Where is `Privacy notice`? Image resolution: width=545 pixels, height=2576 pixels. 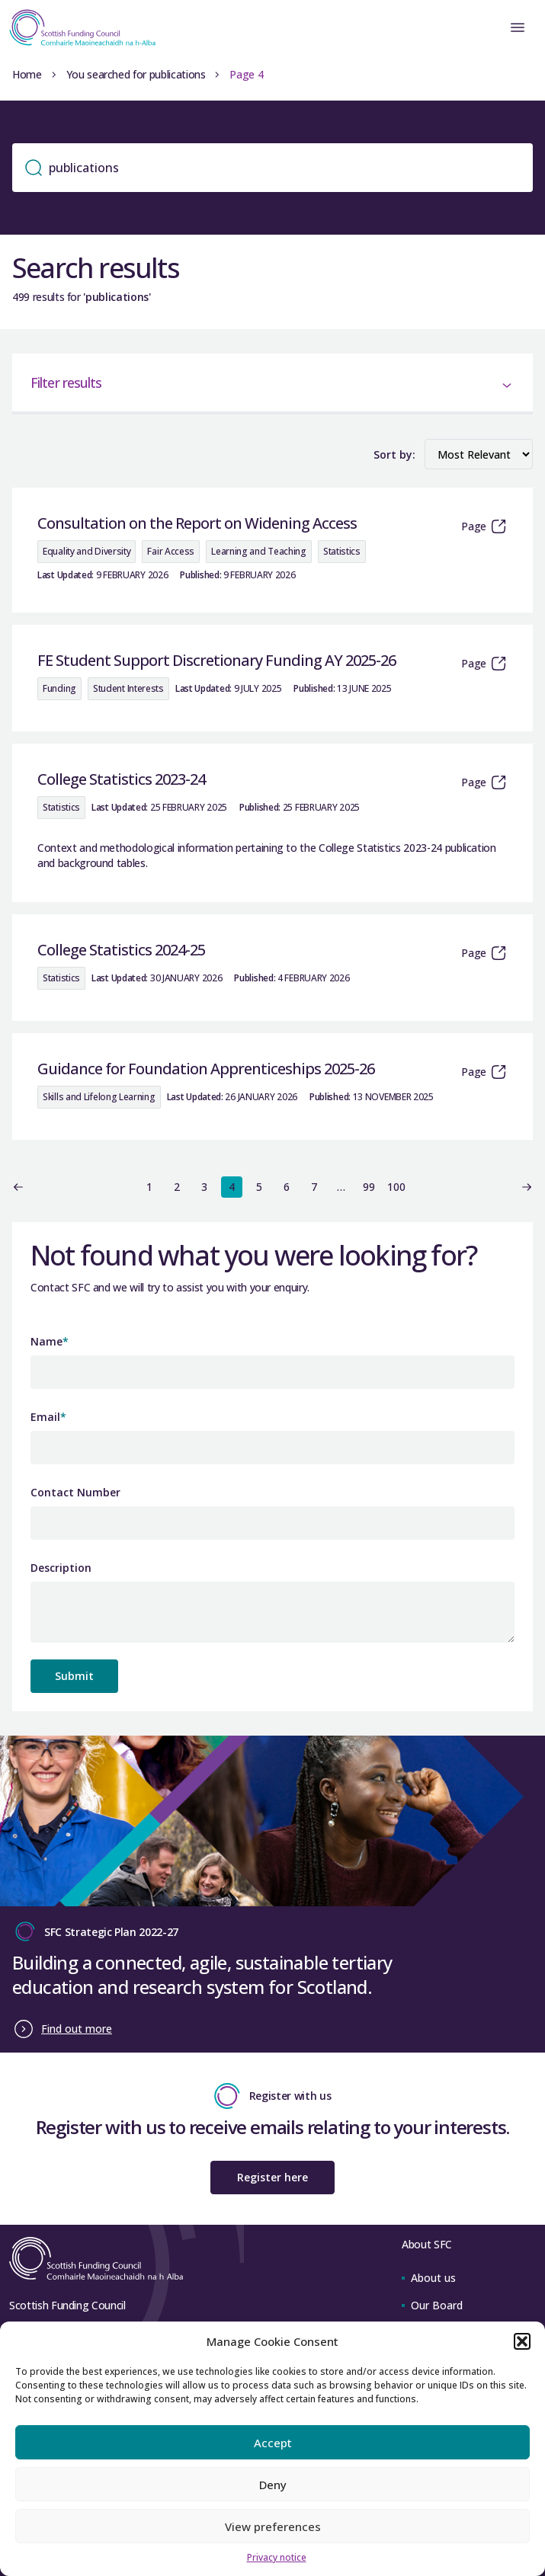
Privacy notice is located at coordinates (276, 2557).